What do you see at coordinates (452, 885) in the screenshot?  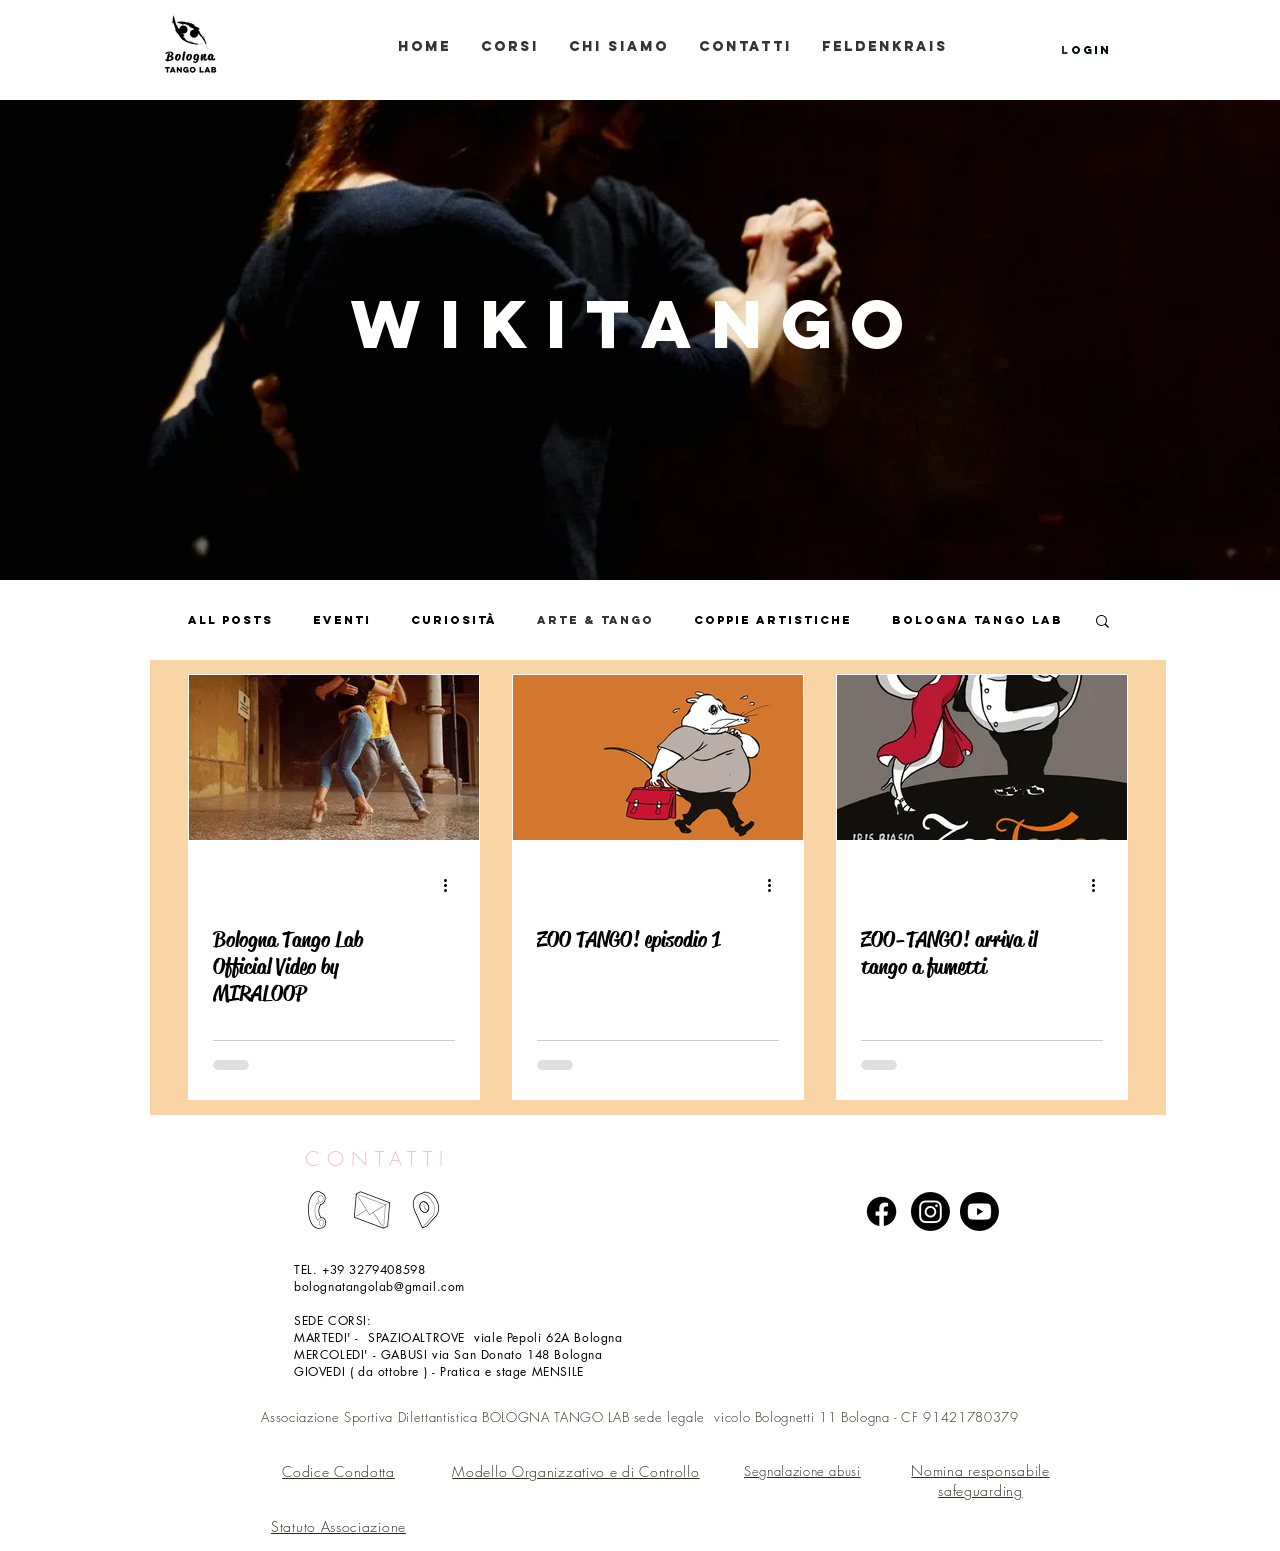 I see `[Altre azioni]` at bounding box center [452, 885].